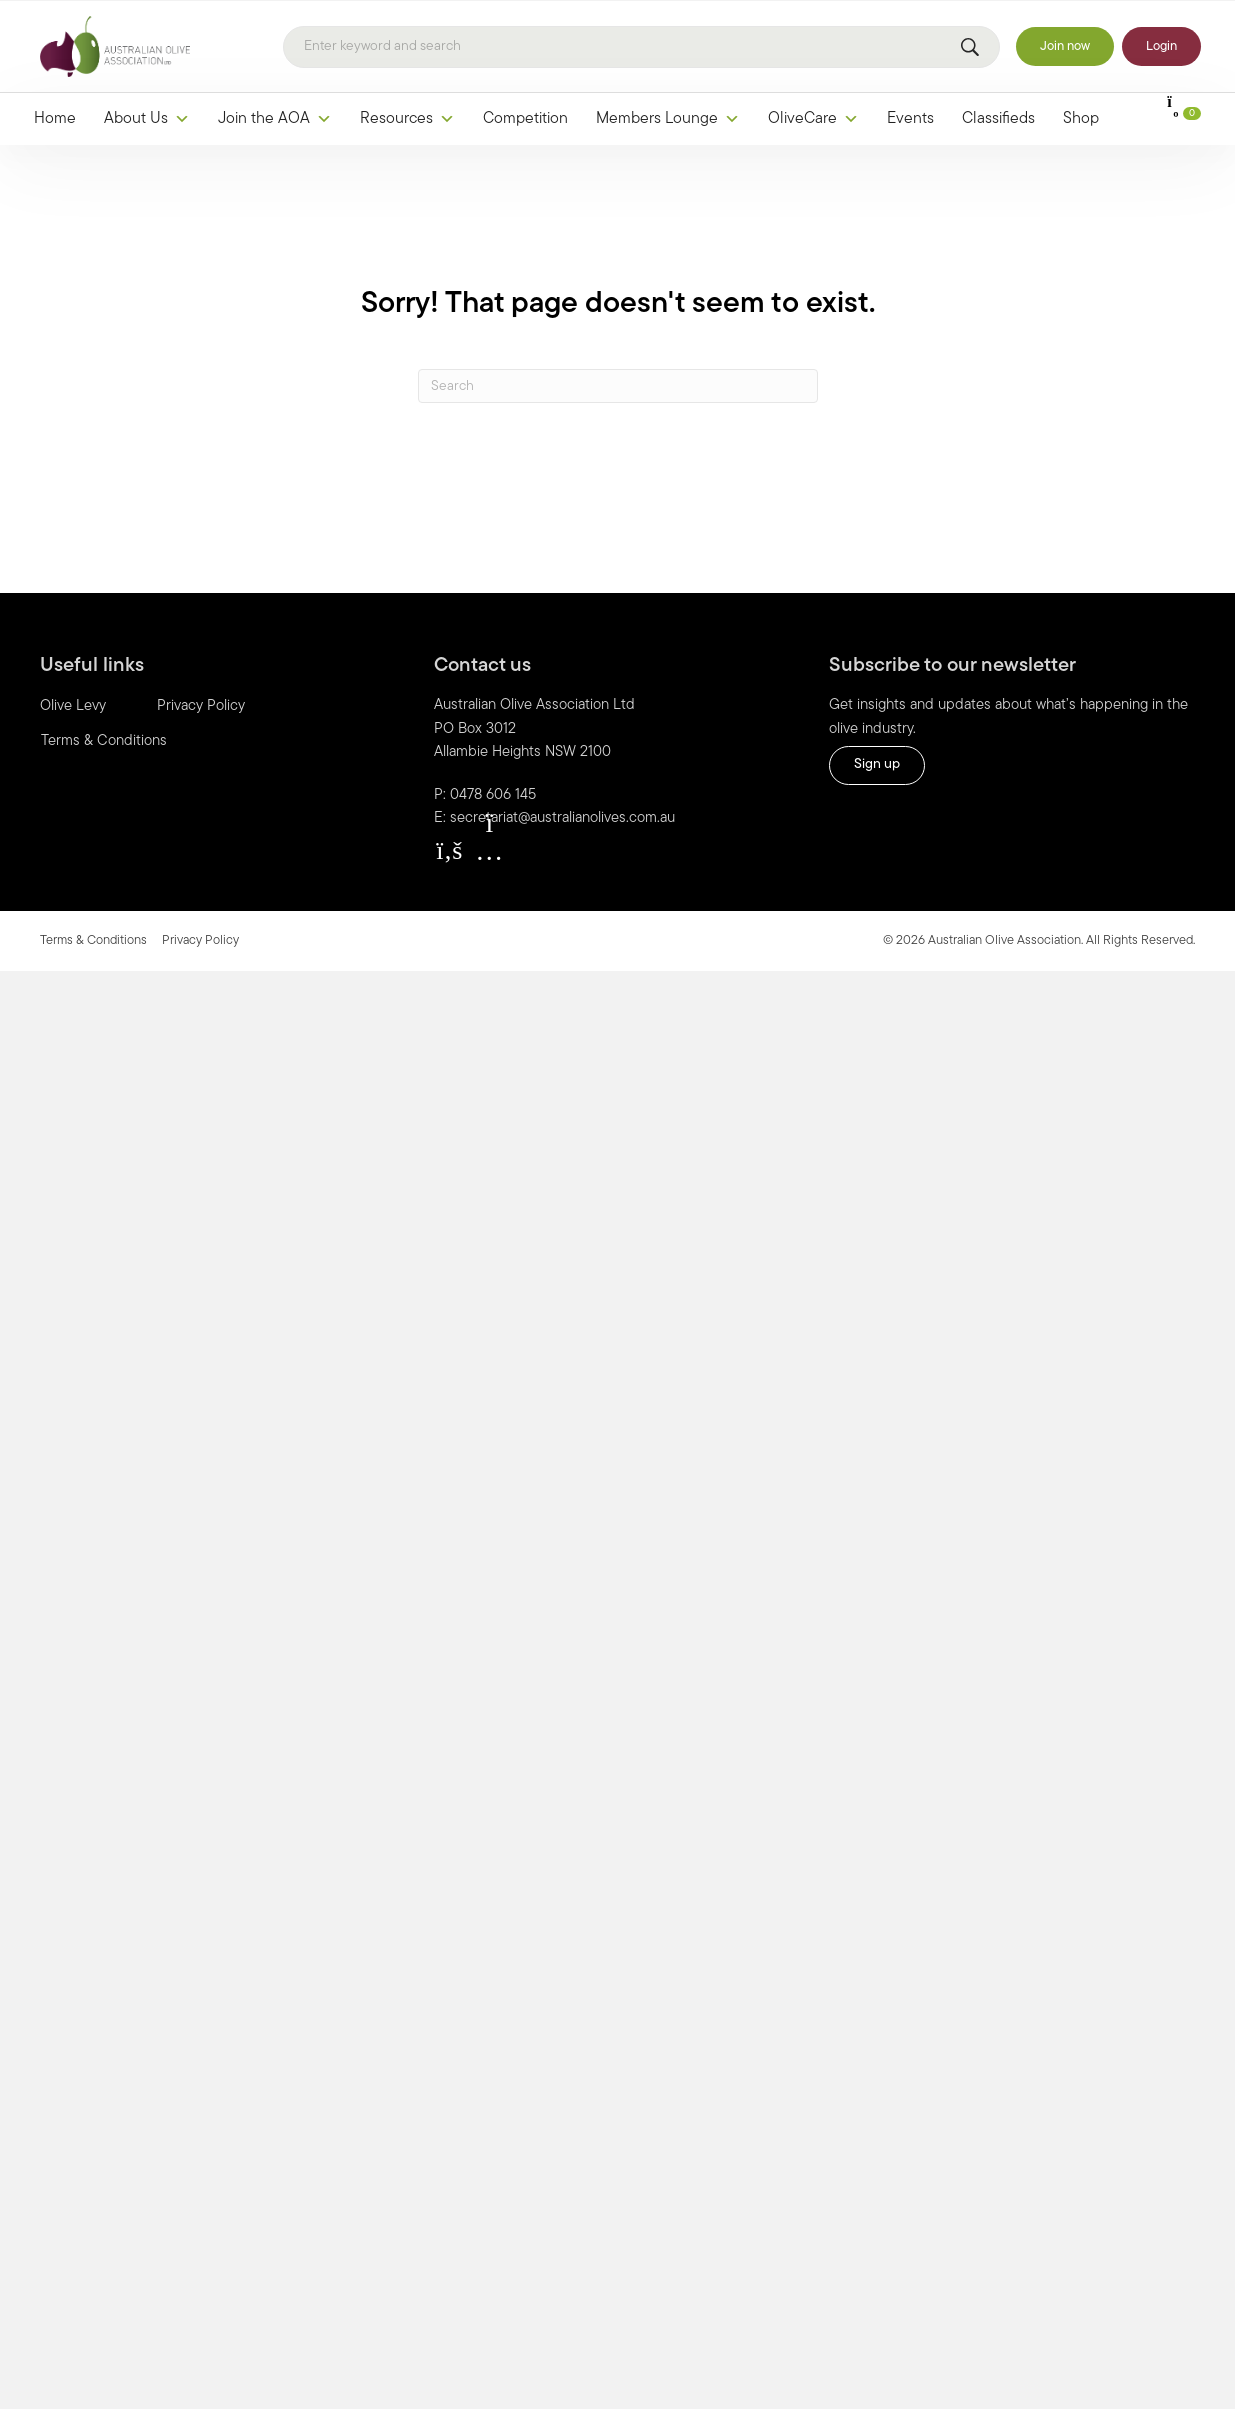 Image resolution: width=1235 pixels, height=2409 pixels. Describe the element at coordinates (407, 119) in the screenshot. I see `Resources` at that location.